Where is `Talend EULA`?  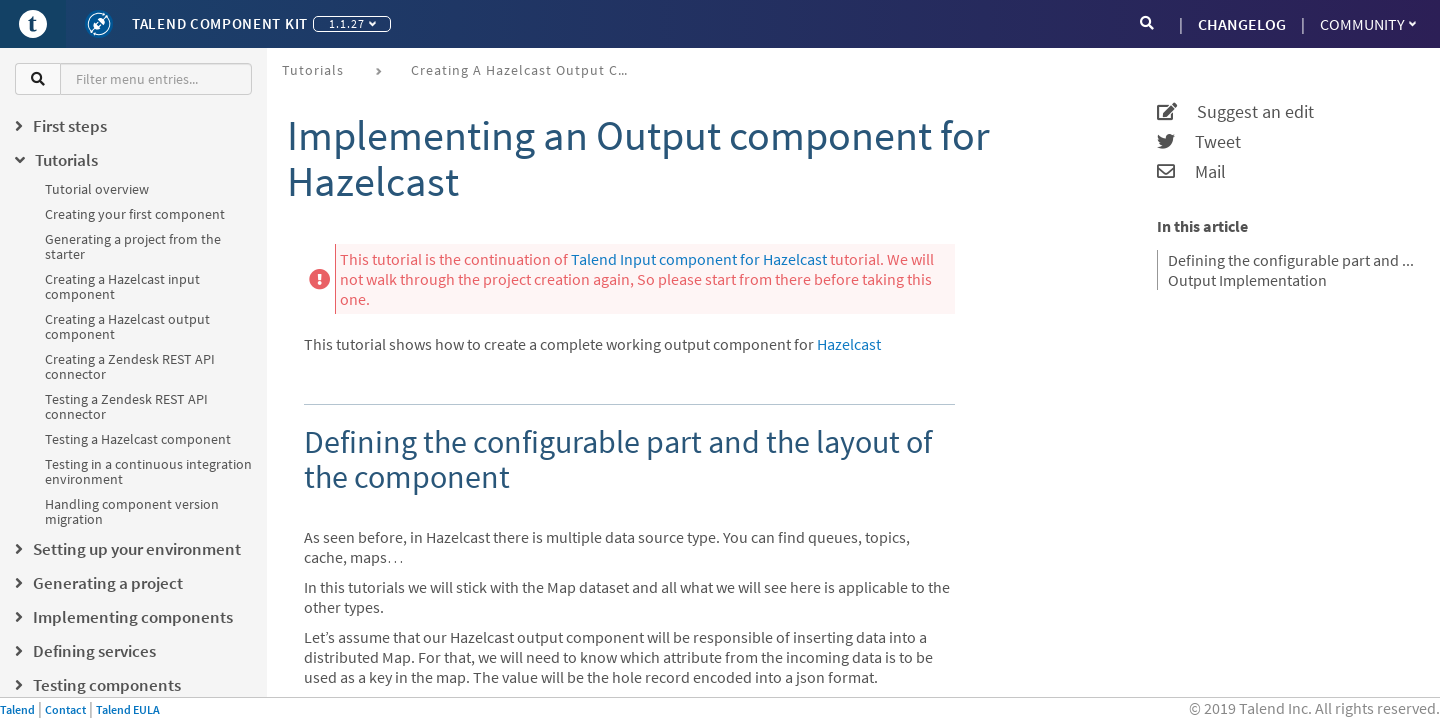
Talend EULA is located at coordinates (128, 709).